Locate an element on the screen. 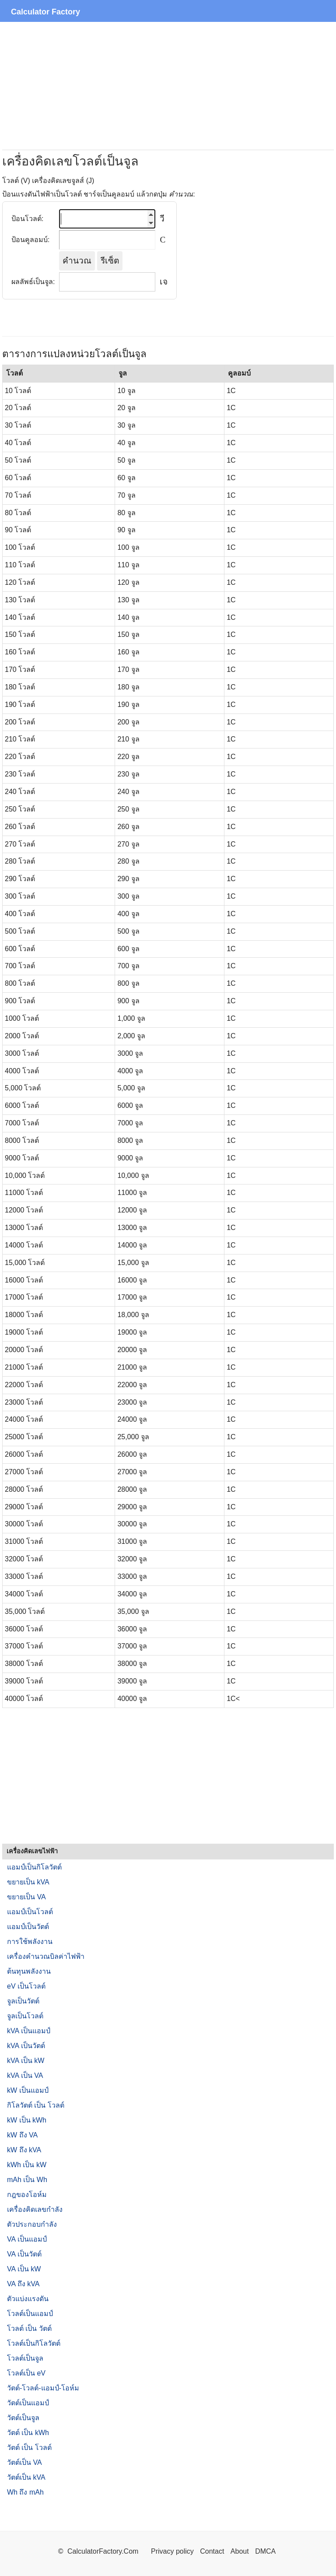  kW ถึง kVA is located at coordinates (24, 2150).